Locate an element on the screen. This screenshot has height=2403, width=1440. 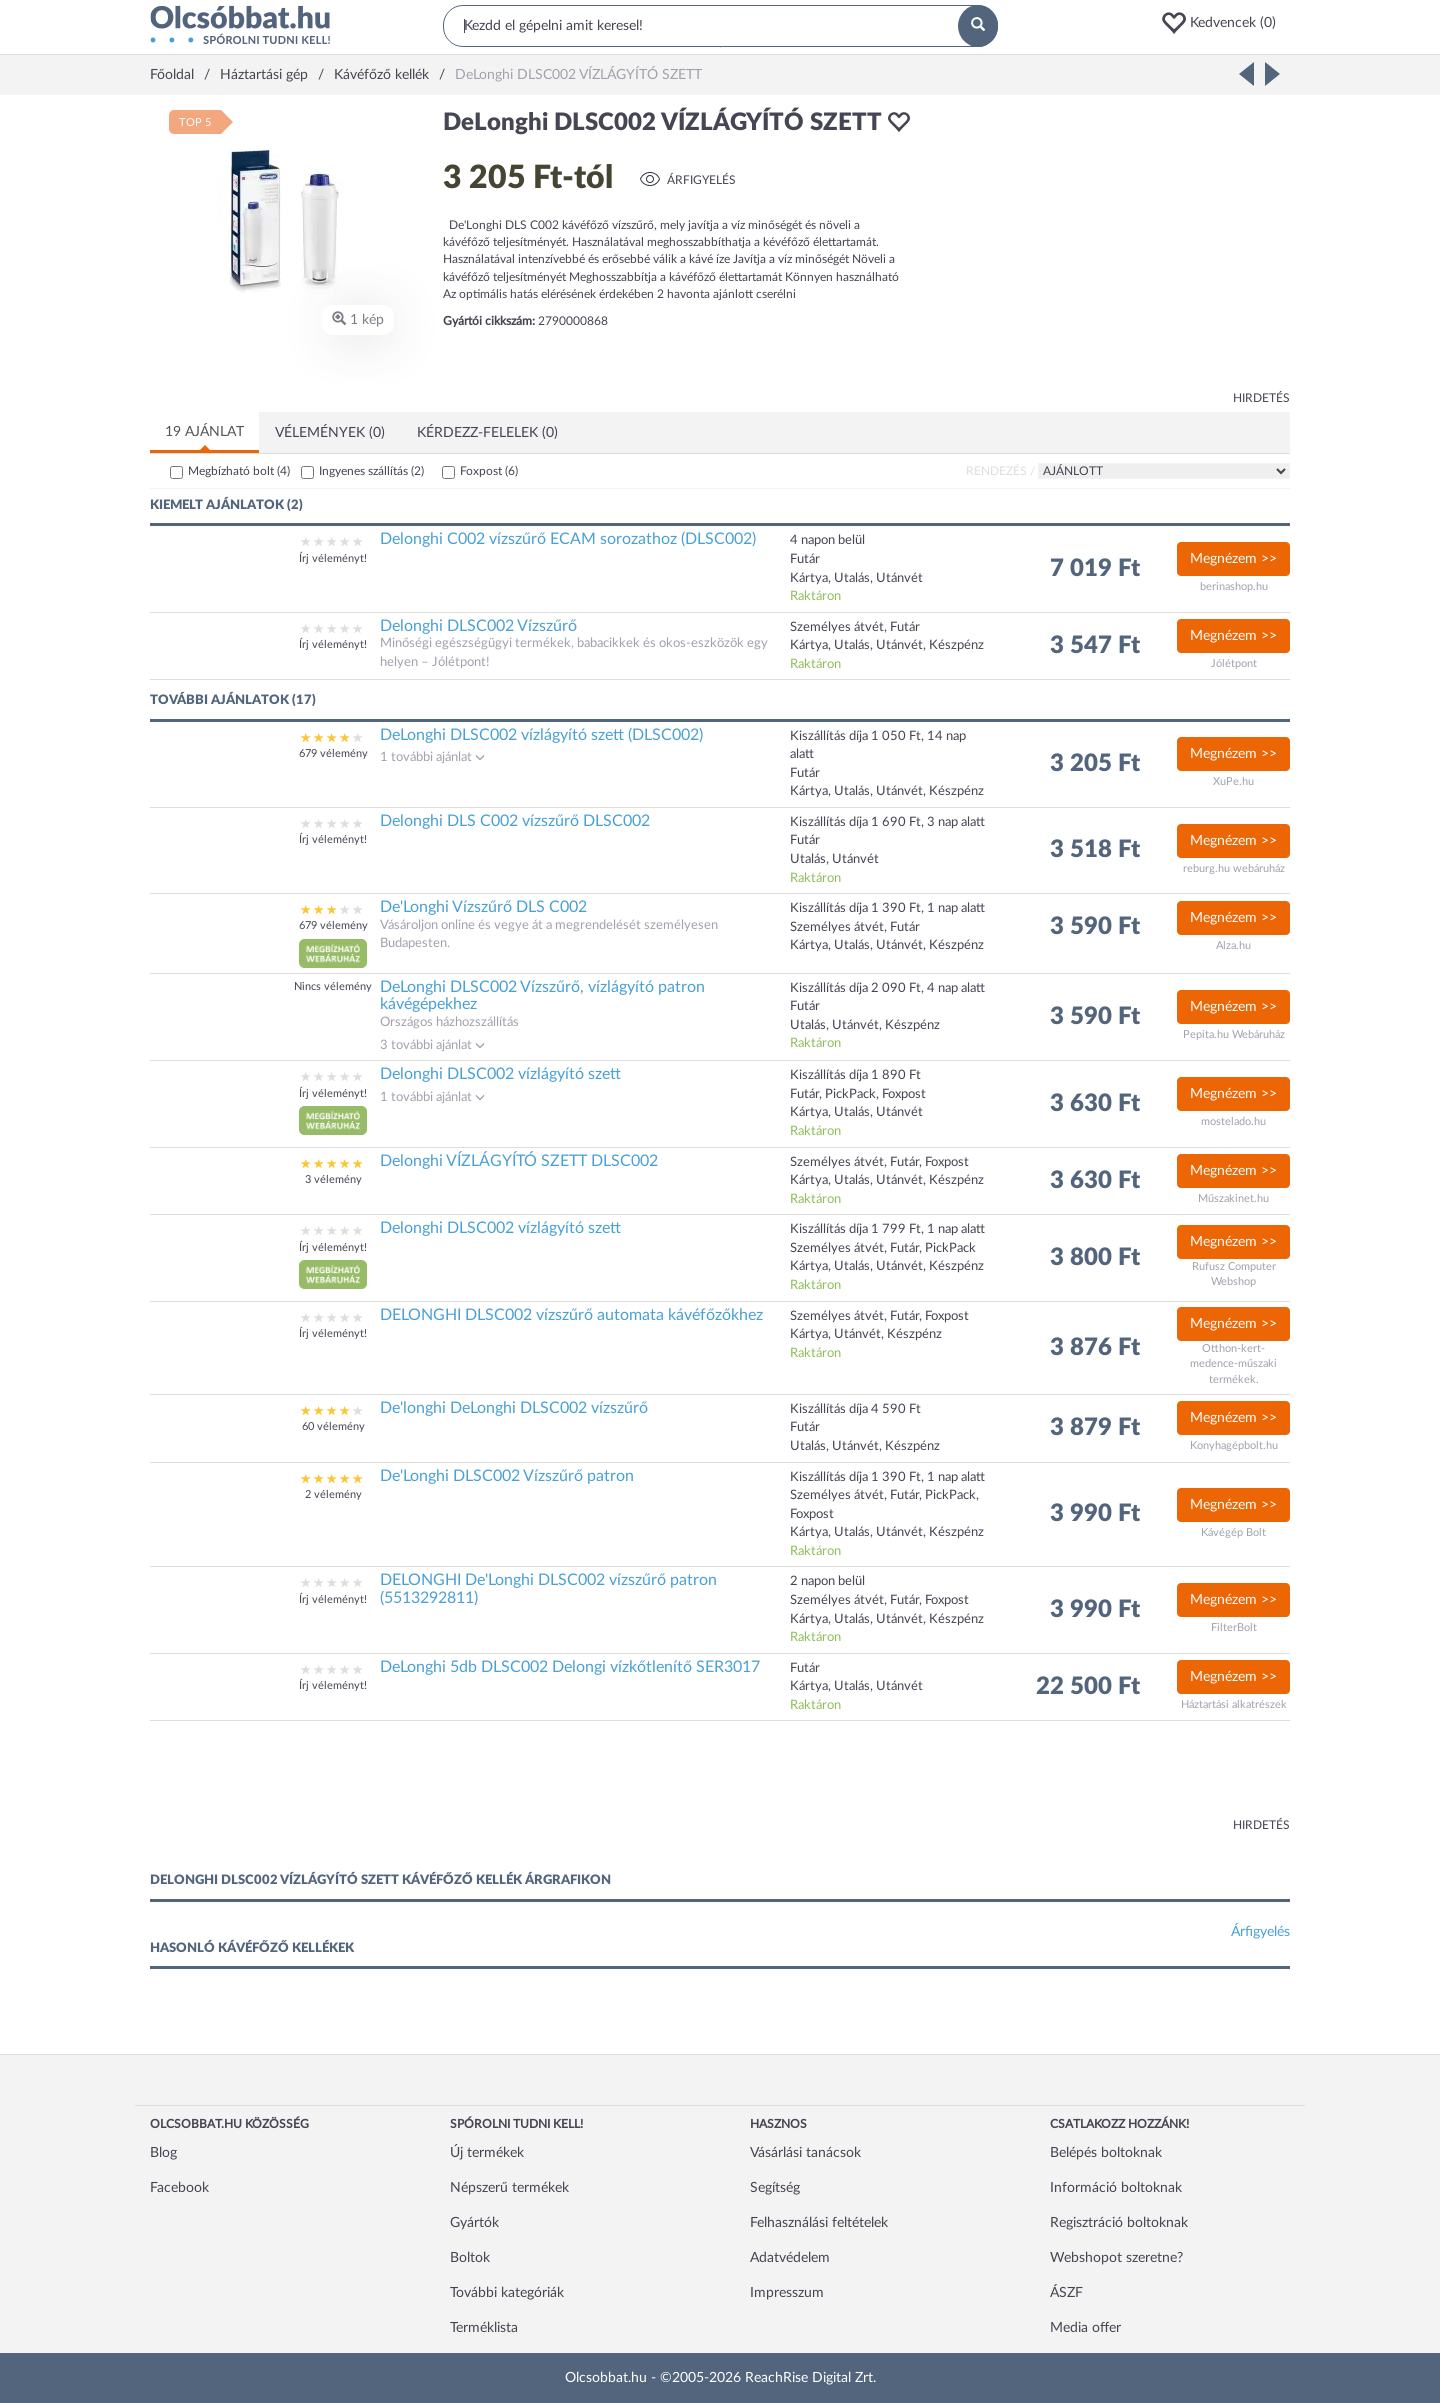
Delonghi C002 vízszűrő ECAM sorozathoz (DLSC002) is located at coordinates (568, 539).